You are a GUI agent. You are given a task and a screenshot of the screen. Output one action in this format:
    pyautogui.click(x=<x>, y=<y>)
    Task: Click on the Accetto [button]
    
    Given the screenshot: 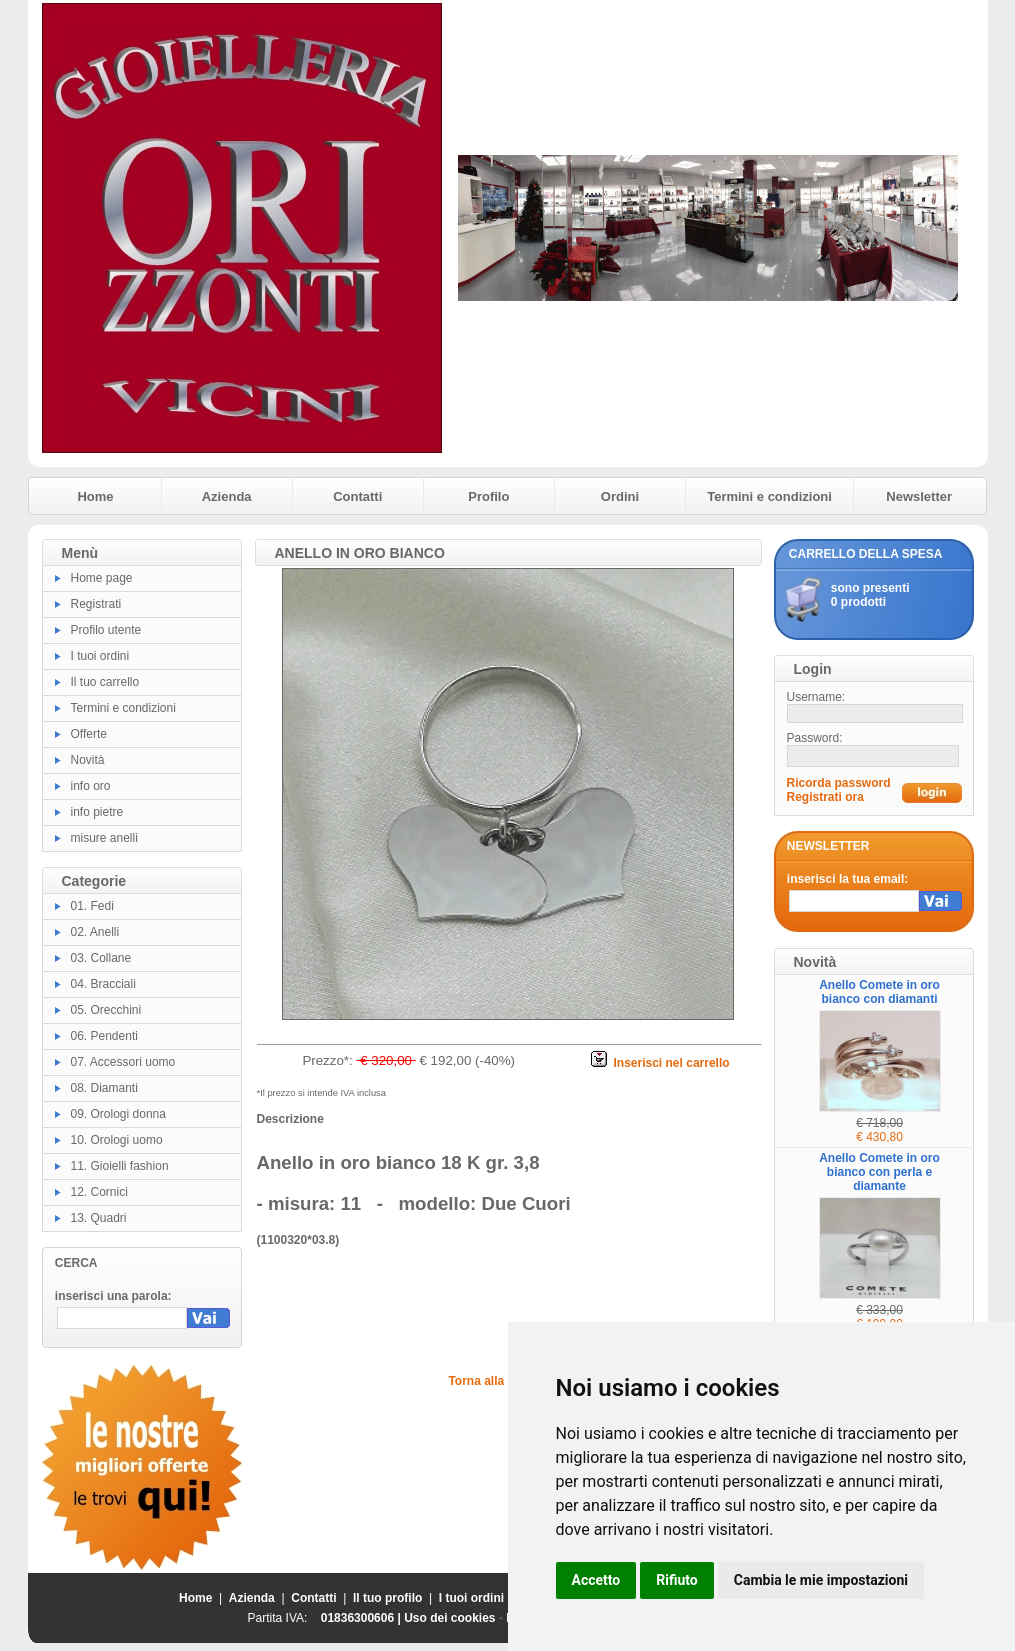 What is the action you would take?
    pyautogui.click(x=596, y=1580)
    